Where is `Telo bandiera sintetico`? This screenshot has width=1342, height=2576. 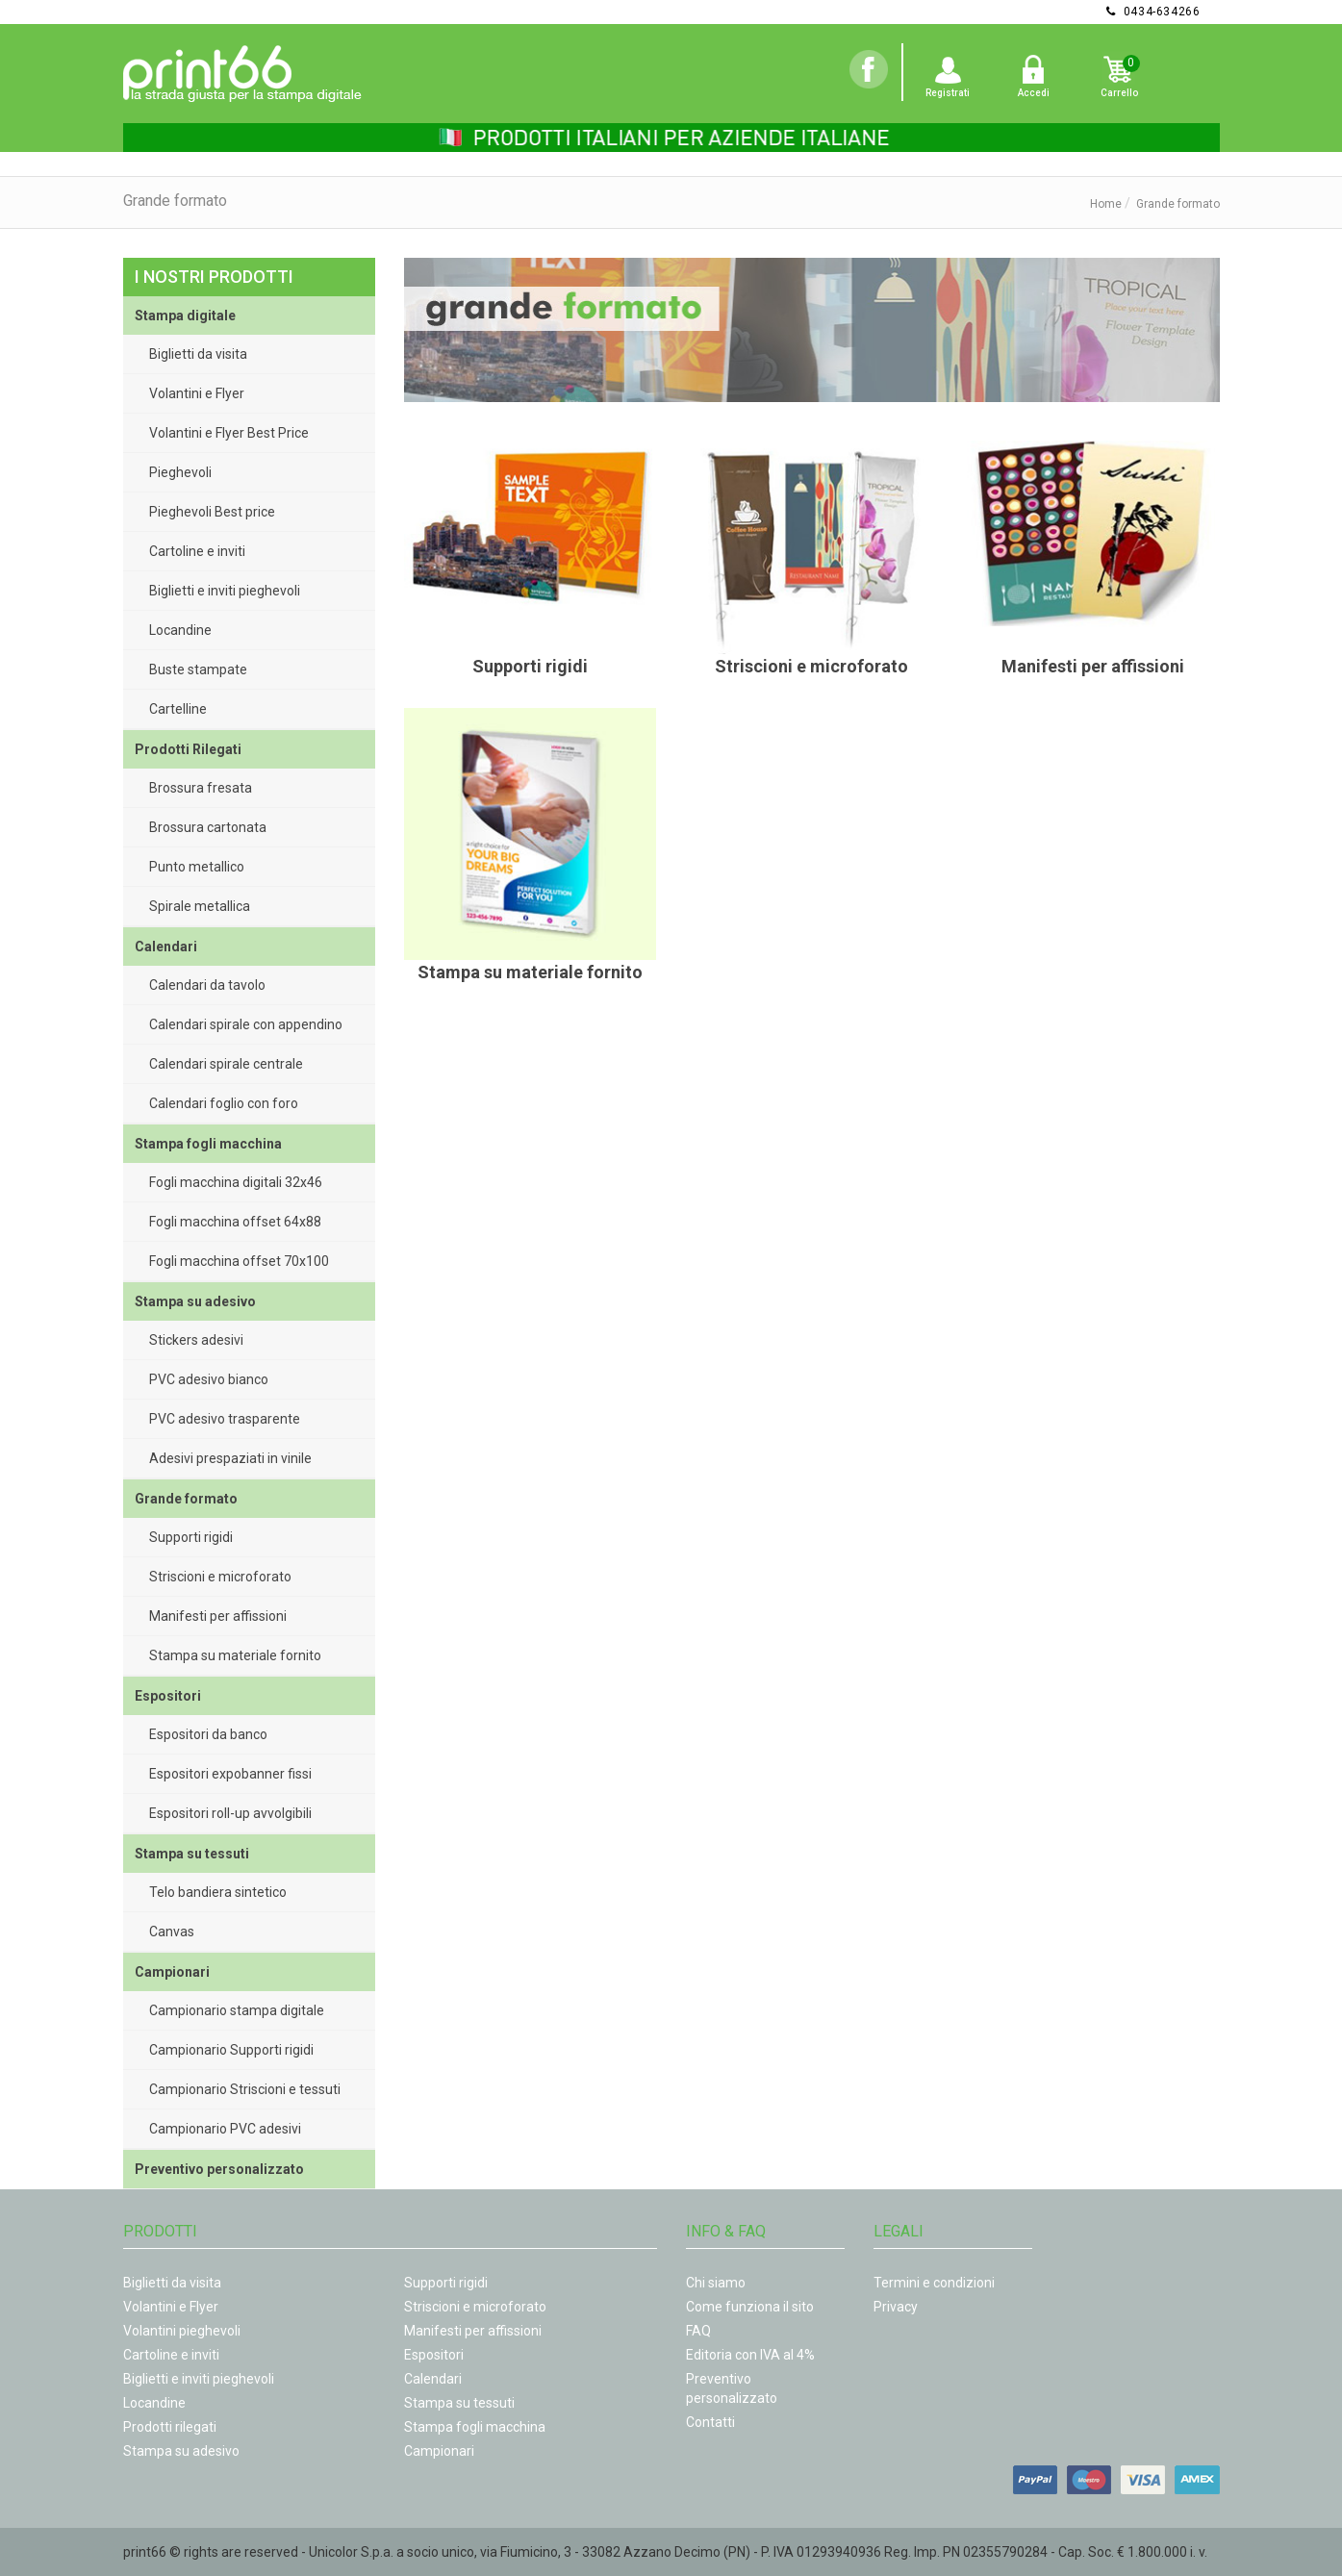
Telo bandiera sintetico is located at coordinates (218, 1892).